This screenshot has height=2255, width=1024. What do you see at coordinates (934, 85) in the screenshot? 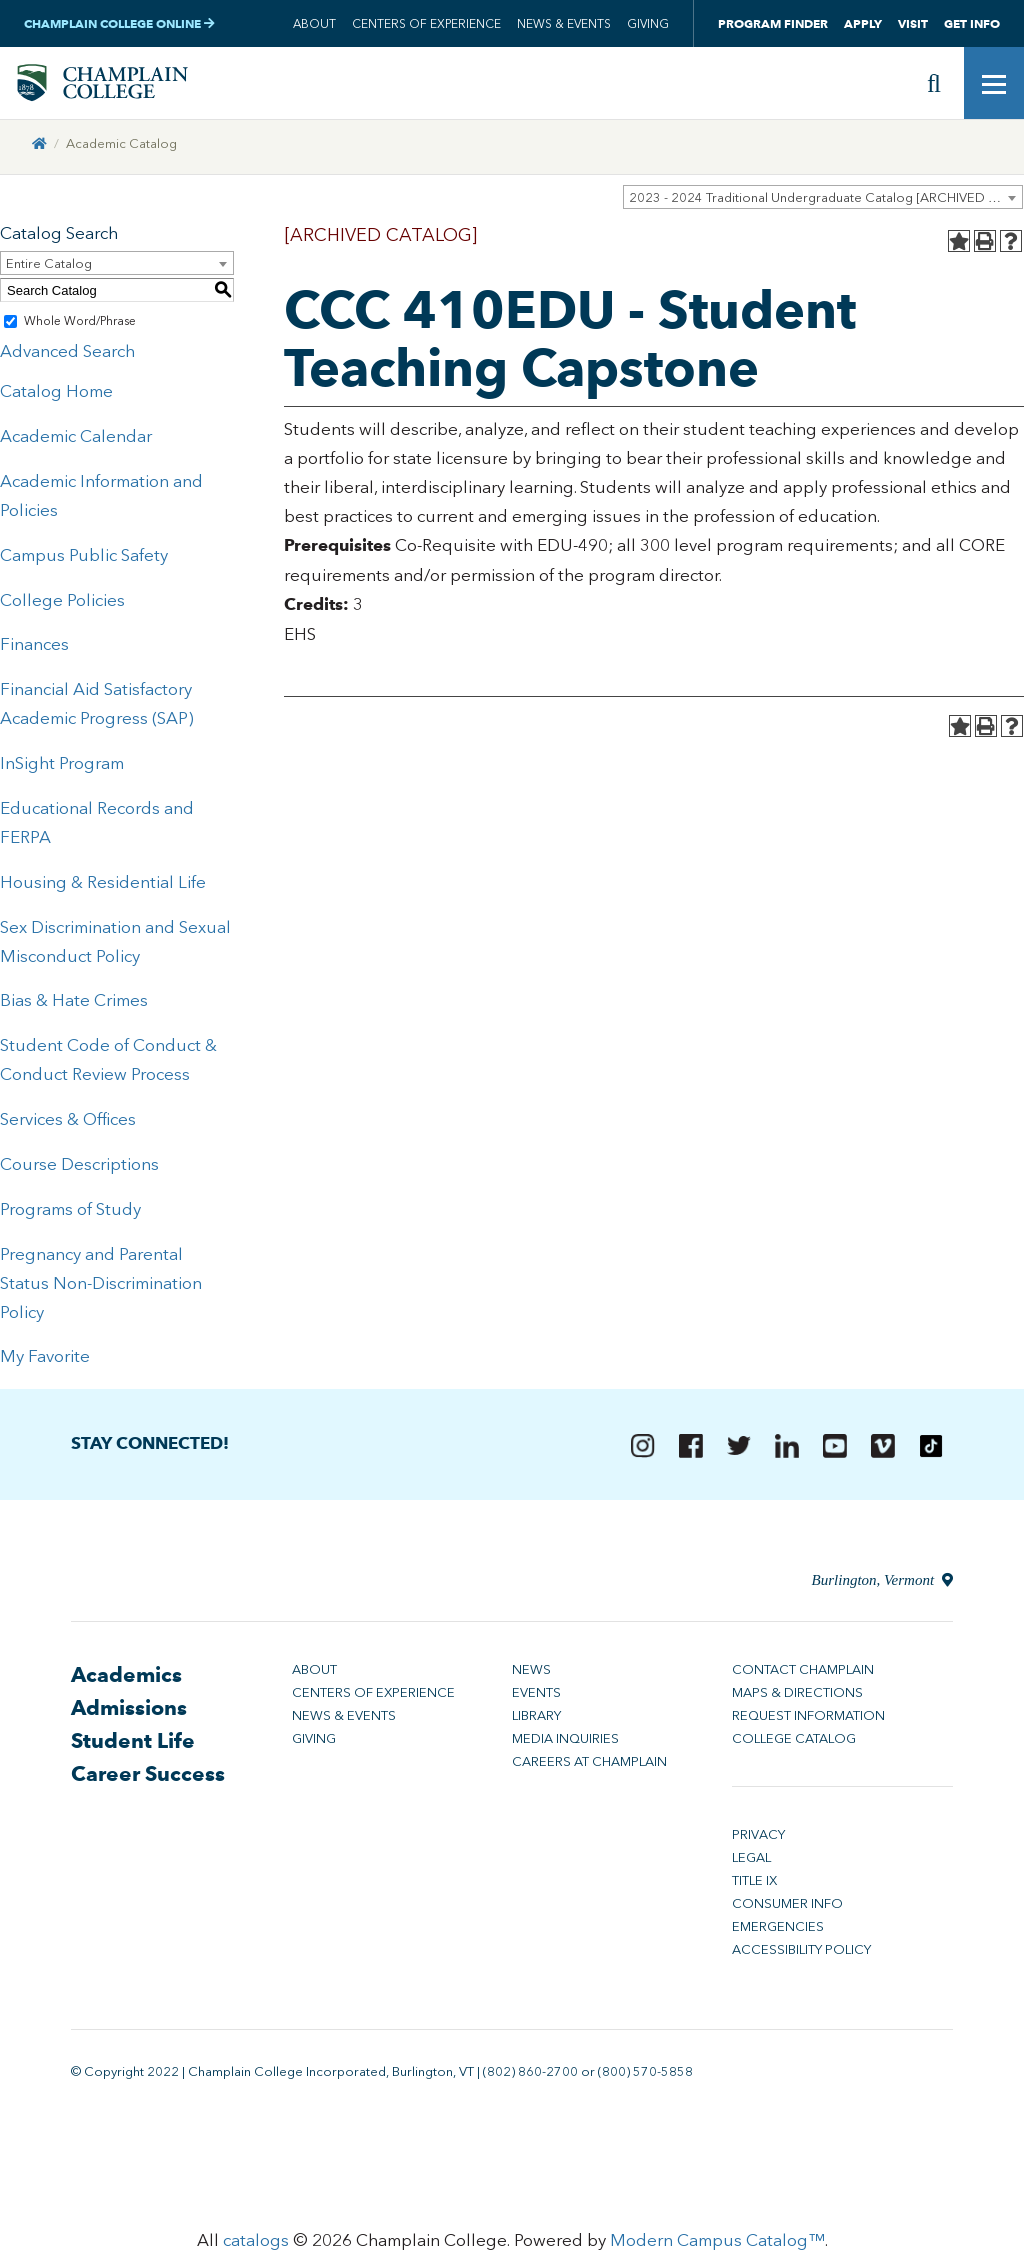
I see `[Site search]` at bounding box center [934, 85].